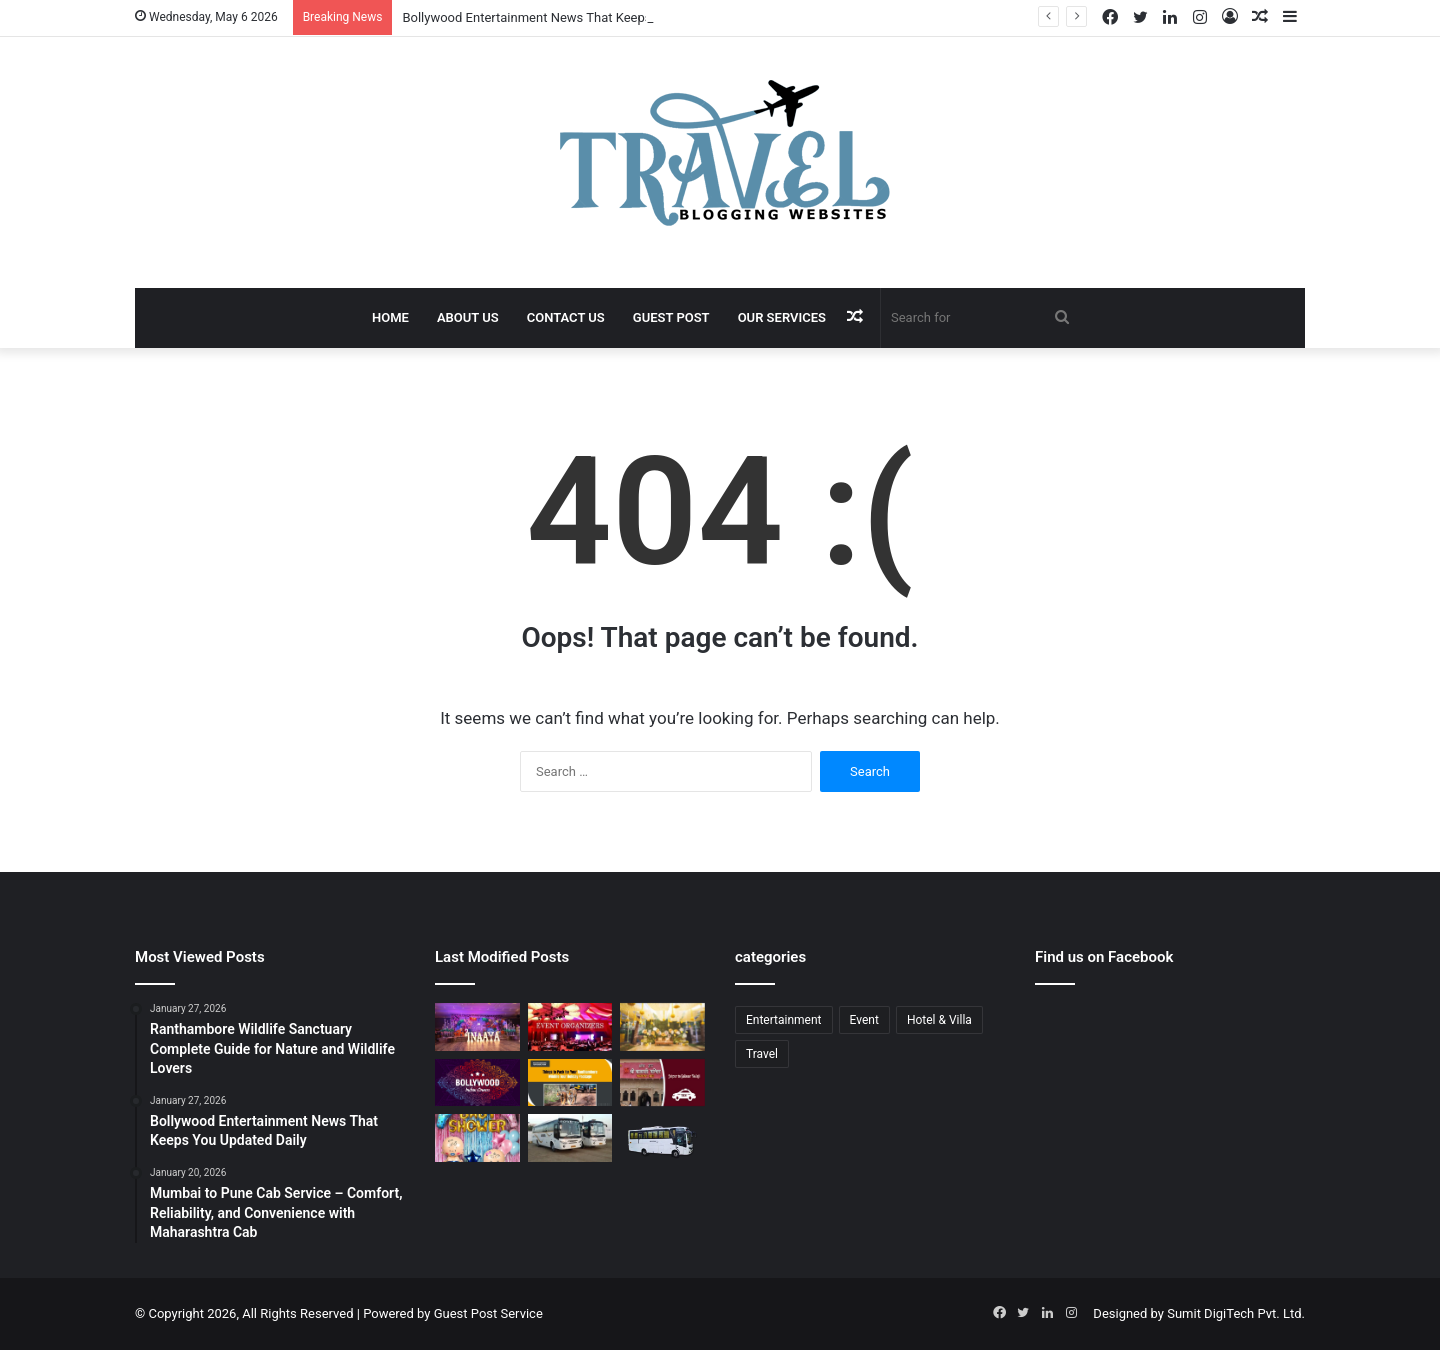 The width and height of the screenshot is (1440, 1350). What do you see at coordinates (570, 1083) in the screenshot?
I see `[Ranthambore Wildlife Sanctuary Complete Guide for Nature and Wildlife Lovers]` at bounding box center [570, 1083].